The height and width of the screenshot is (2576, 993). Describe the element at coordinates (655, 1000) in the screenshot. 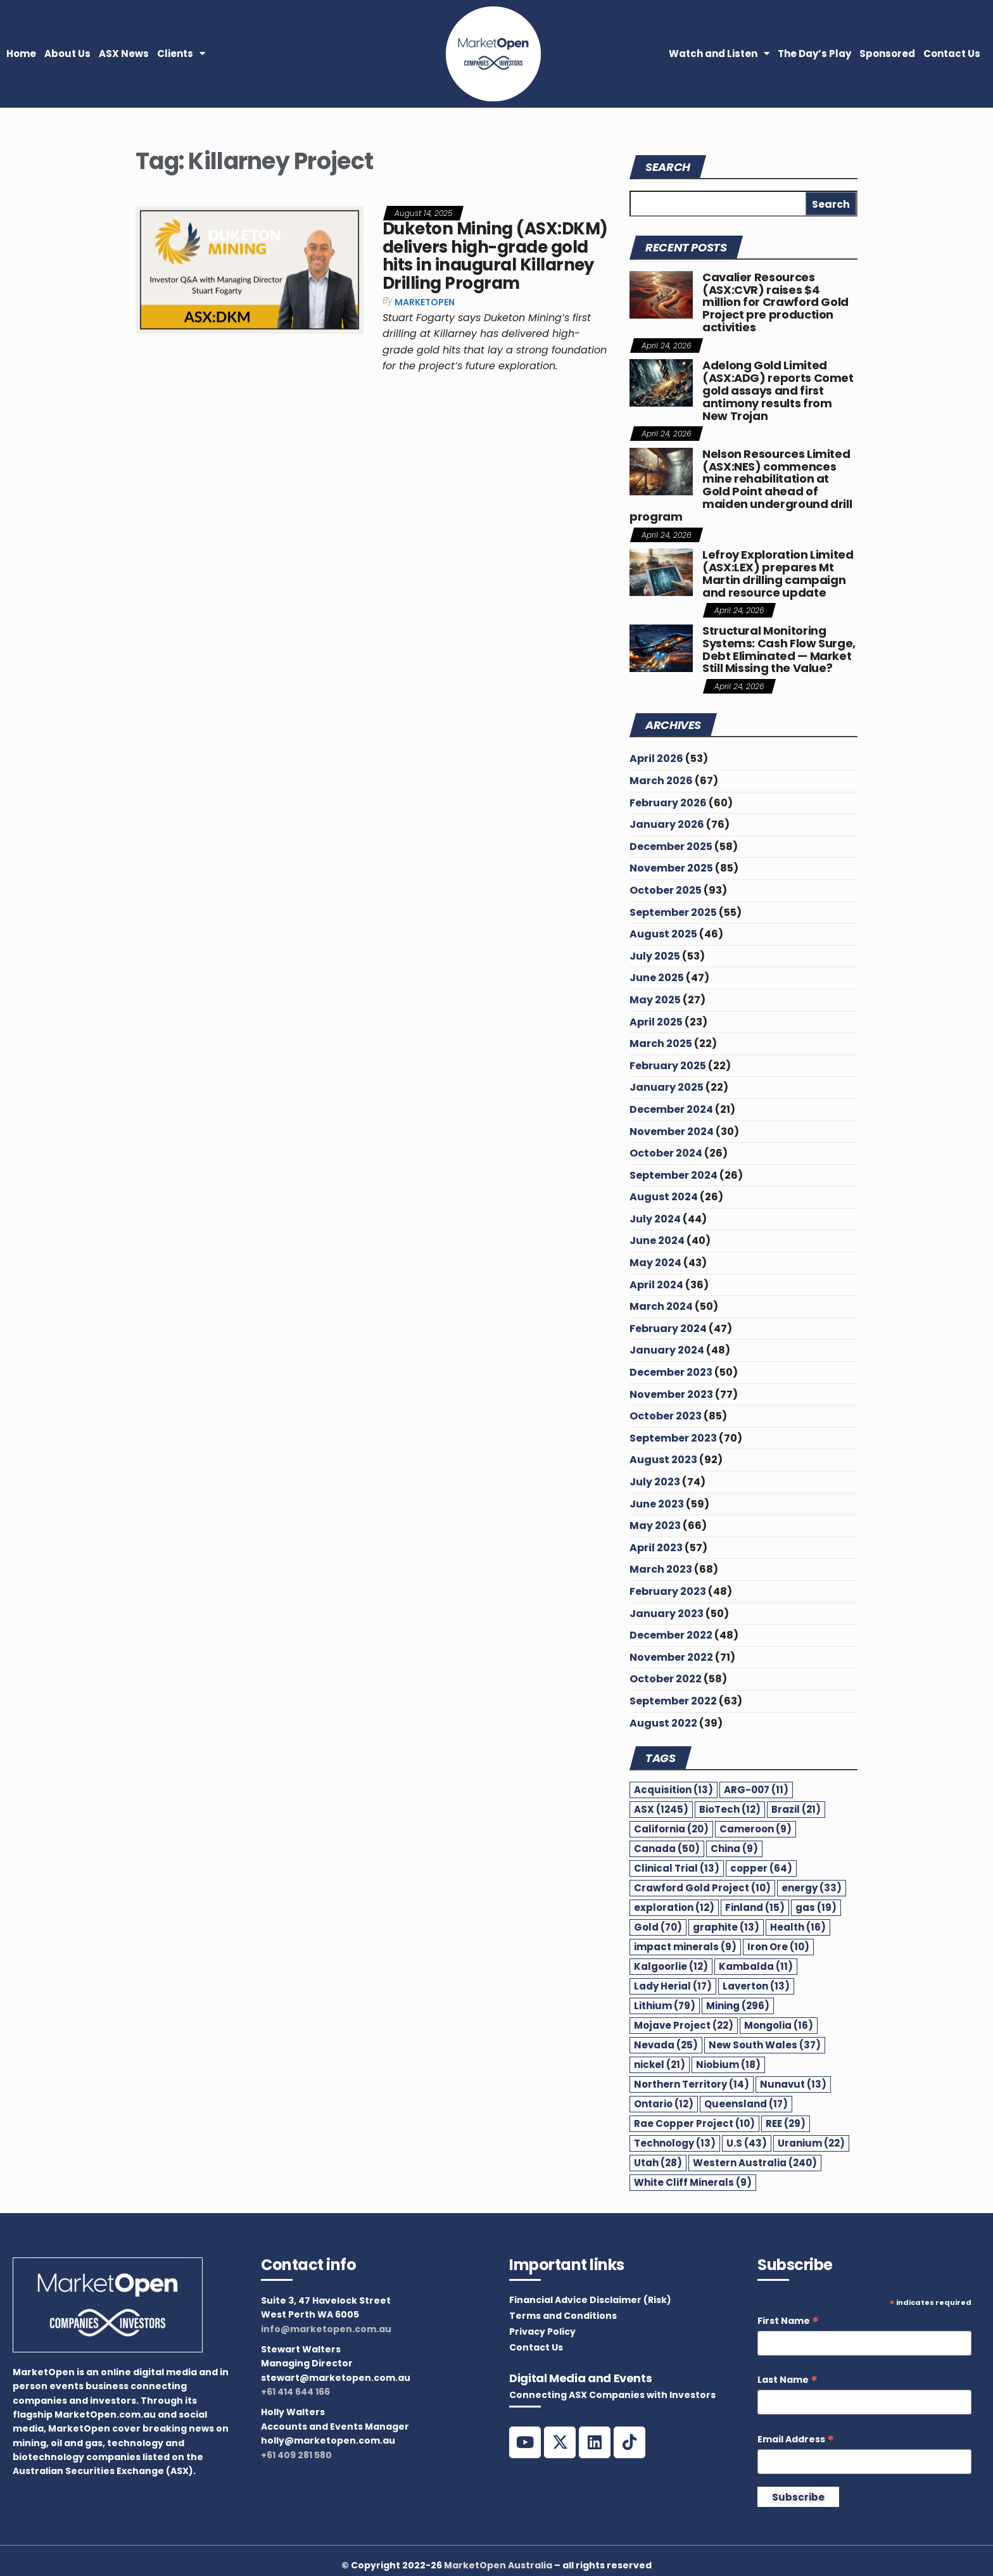

I see `May 2025` at that location.